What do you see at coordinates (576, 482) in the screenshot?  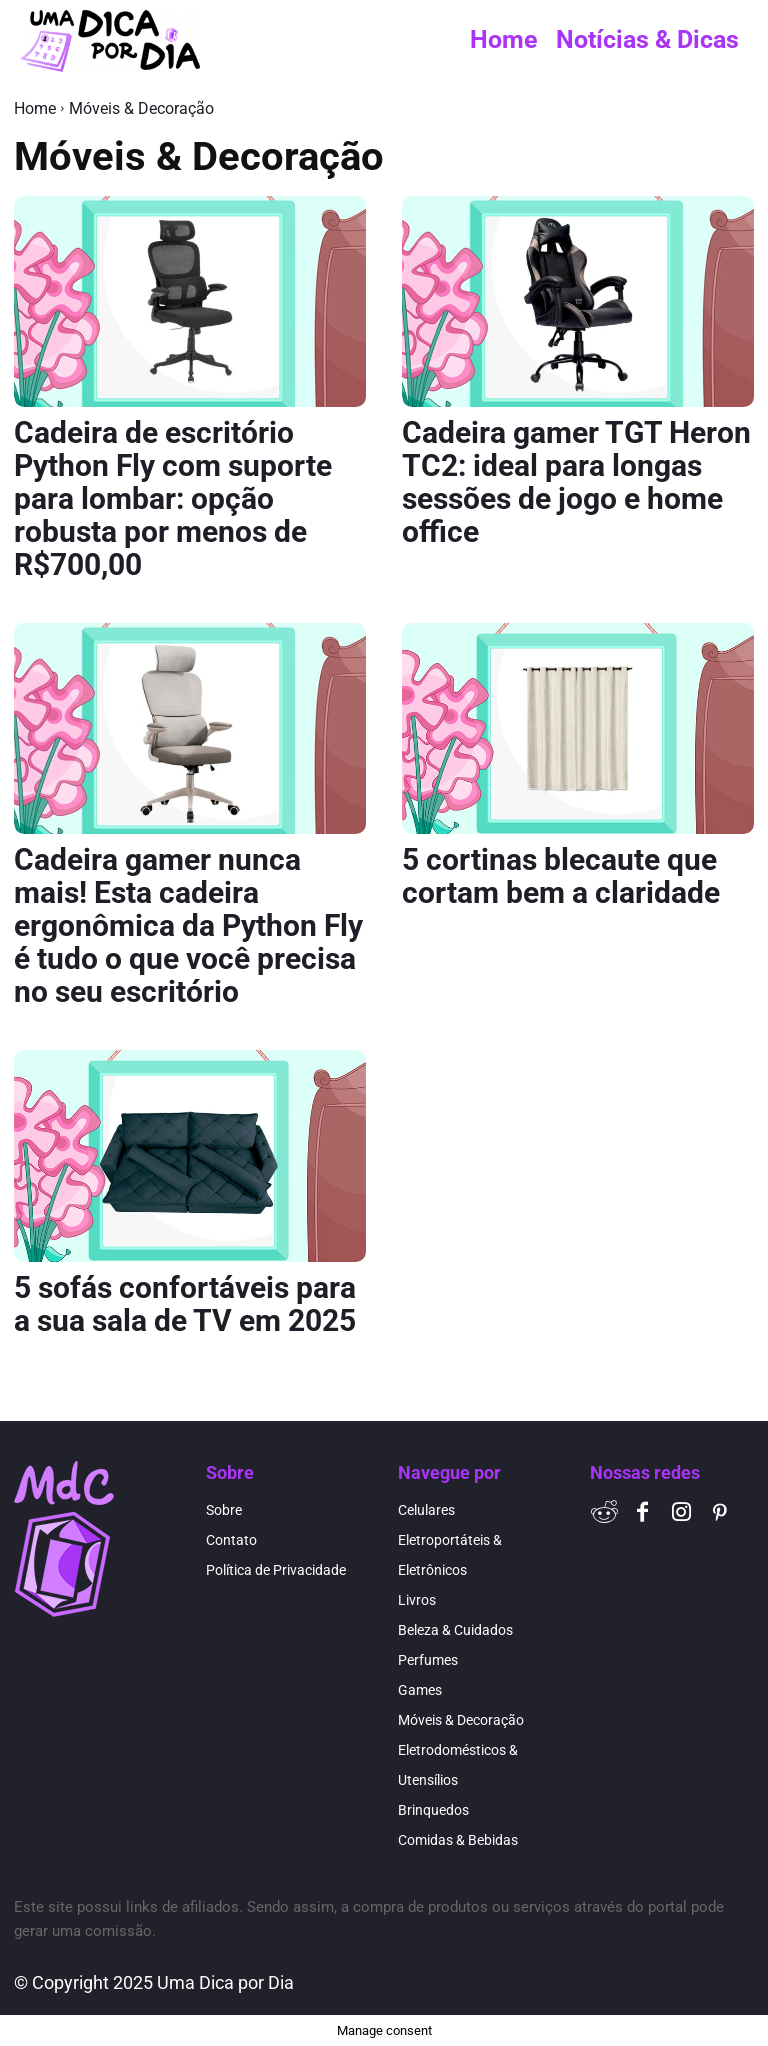 I see `Cadeira gamer TGT Heron TC2: ideal para longas sessões de jogo e home office` at bounding box center [576, 482].